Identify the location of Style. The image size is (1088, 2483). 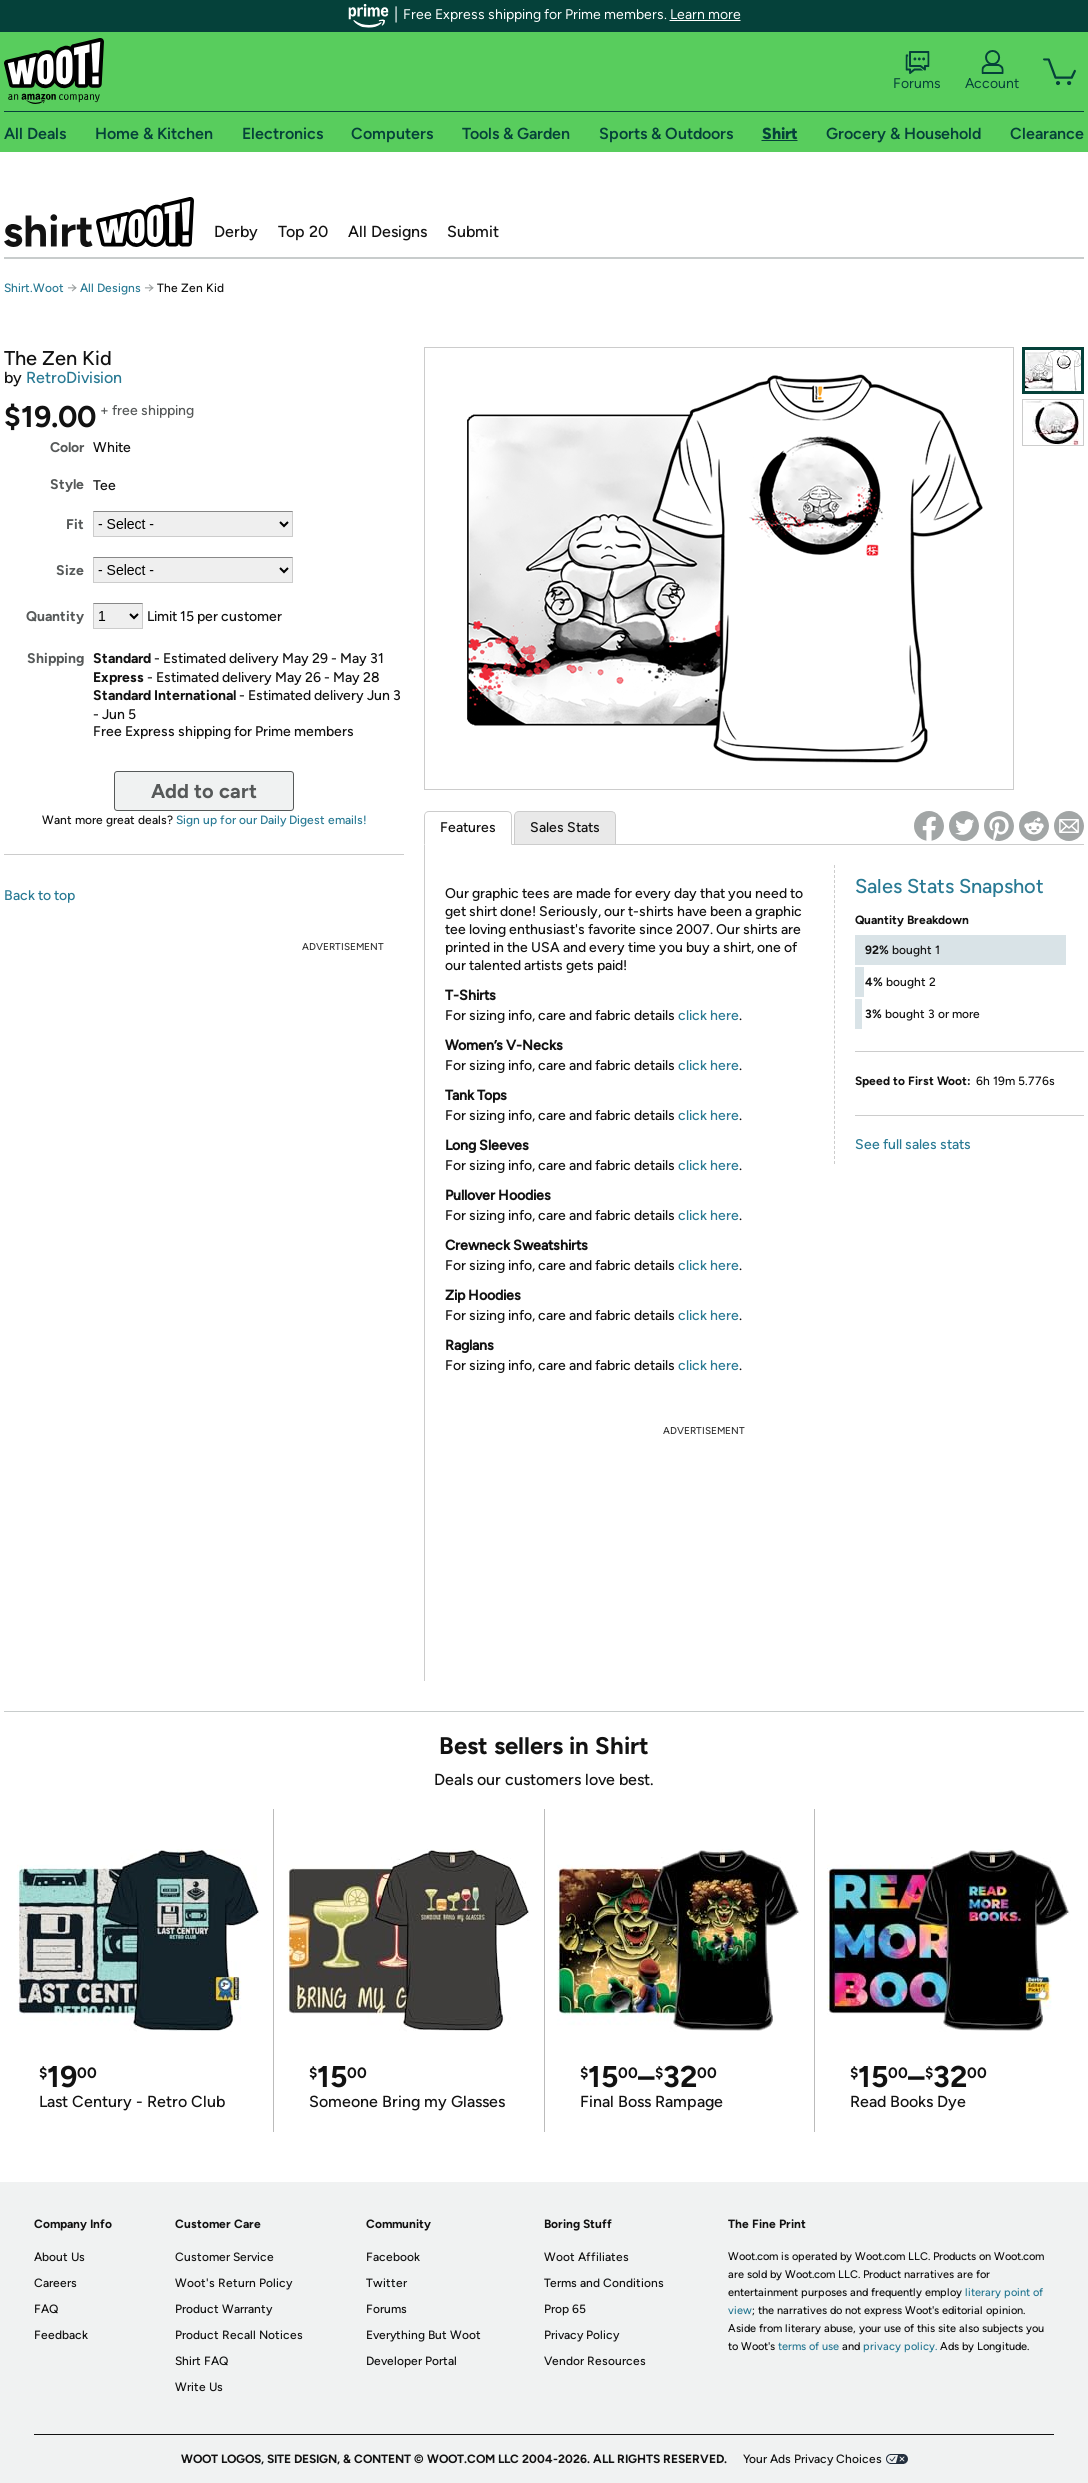
(67, 484).